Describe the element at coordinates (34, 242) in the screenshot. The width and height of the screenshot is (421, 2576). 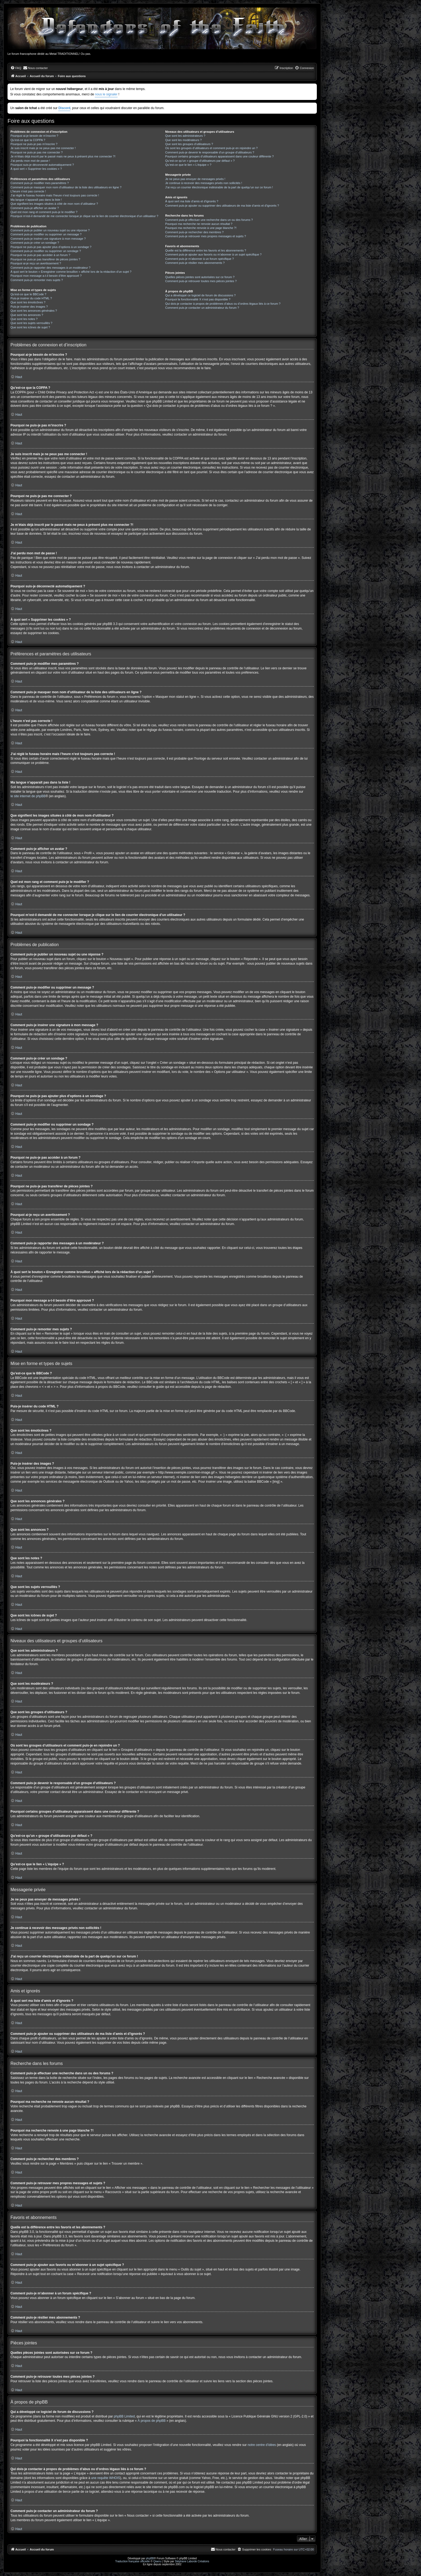
I see `Comment puis-je créer un sondage ?` at that location.